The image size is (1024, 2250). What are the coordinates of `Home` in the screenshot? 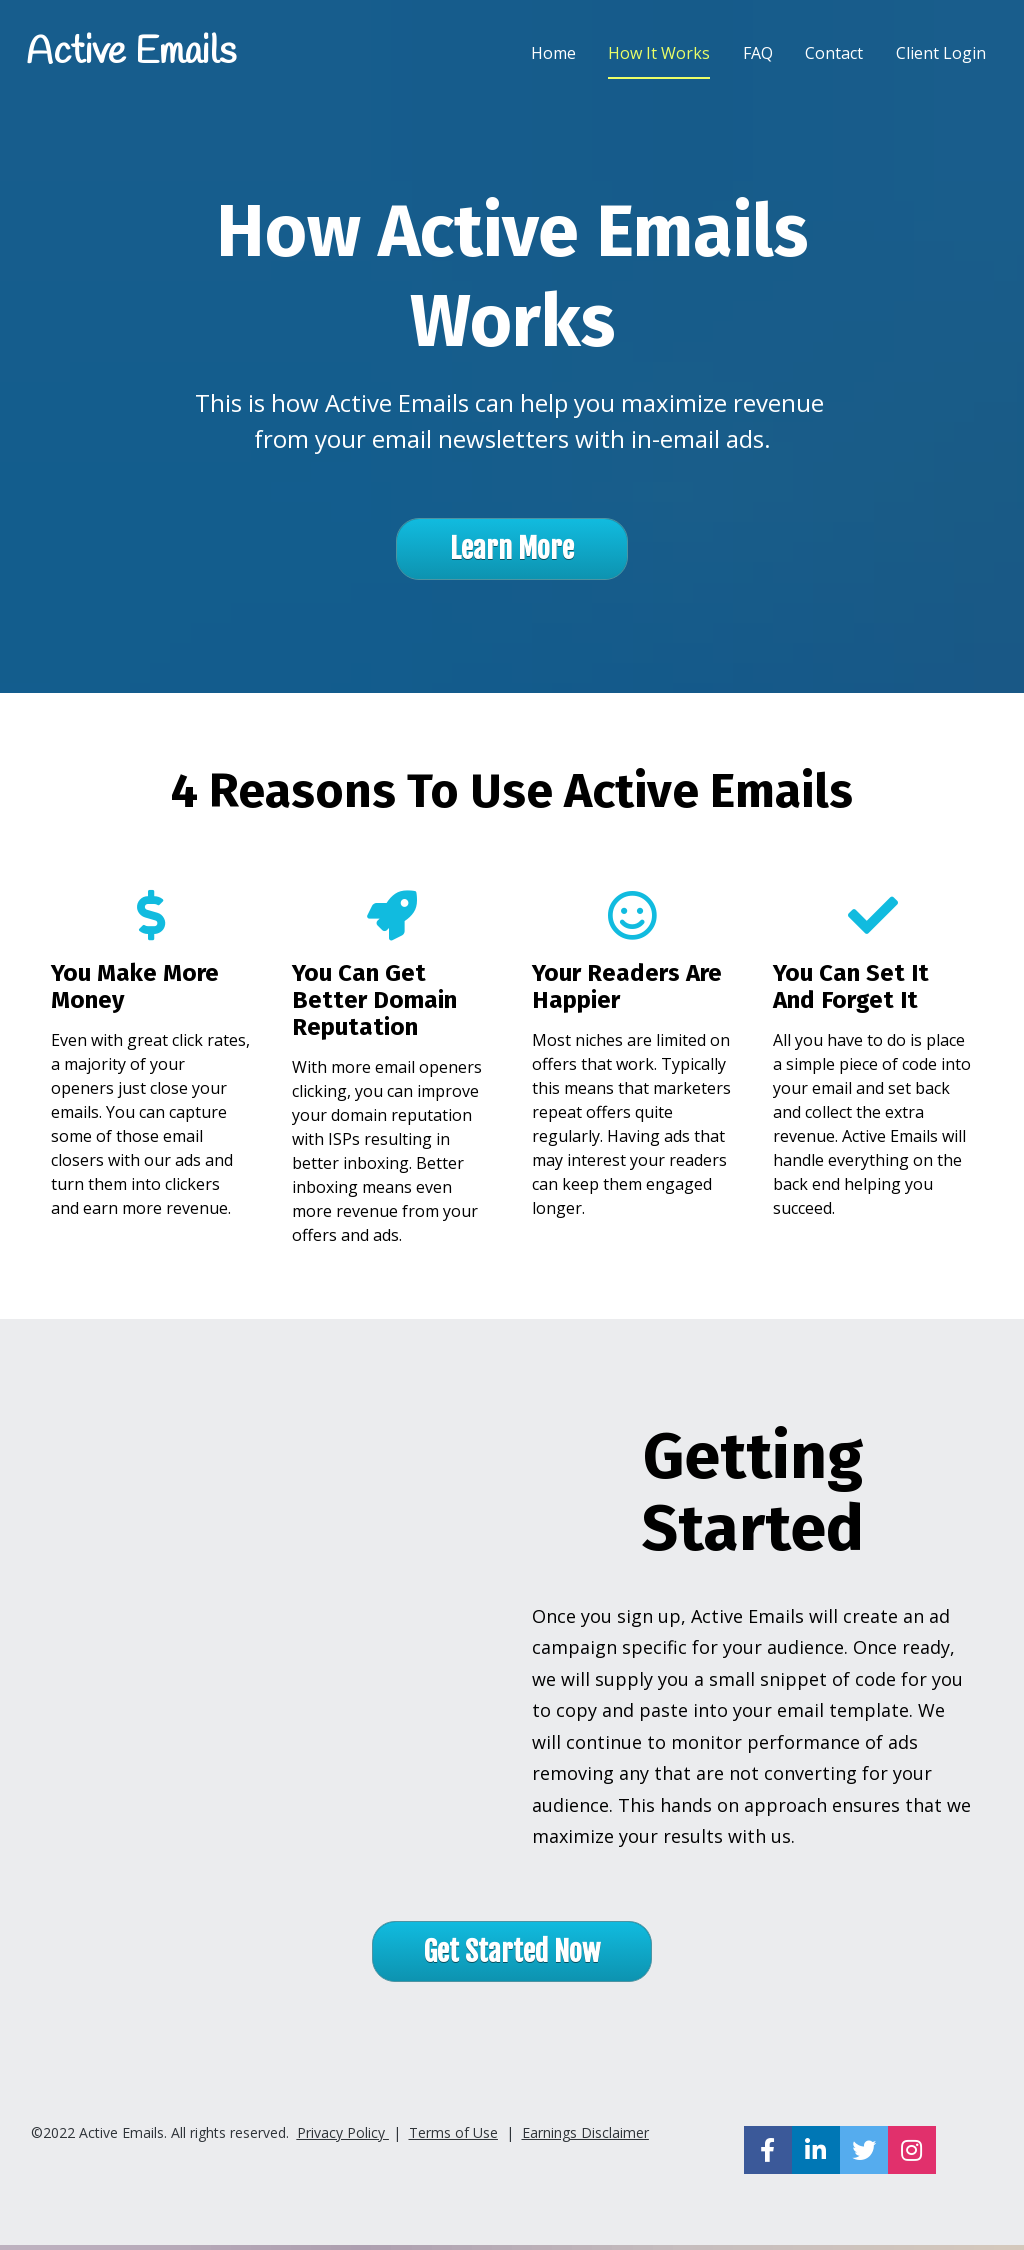 It's located at (553, 55).